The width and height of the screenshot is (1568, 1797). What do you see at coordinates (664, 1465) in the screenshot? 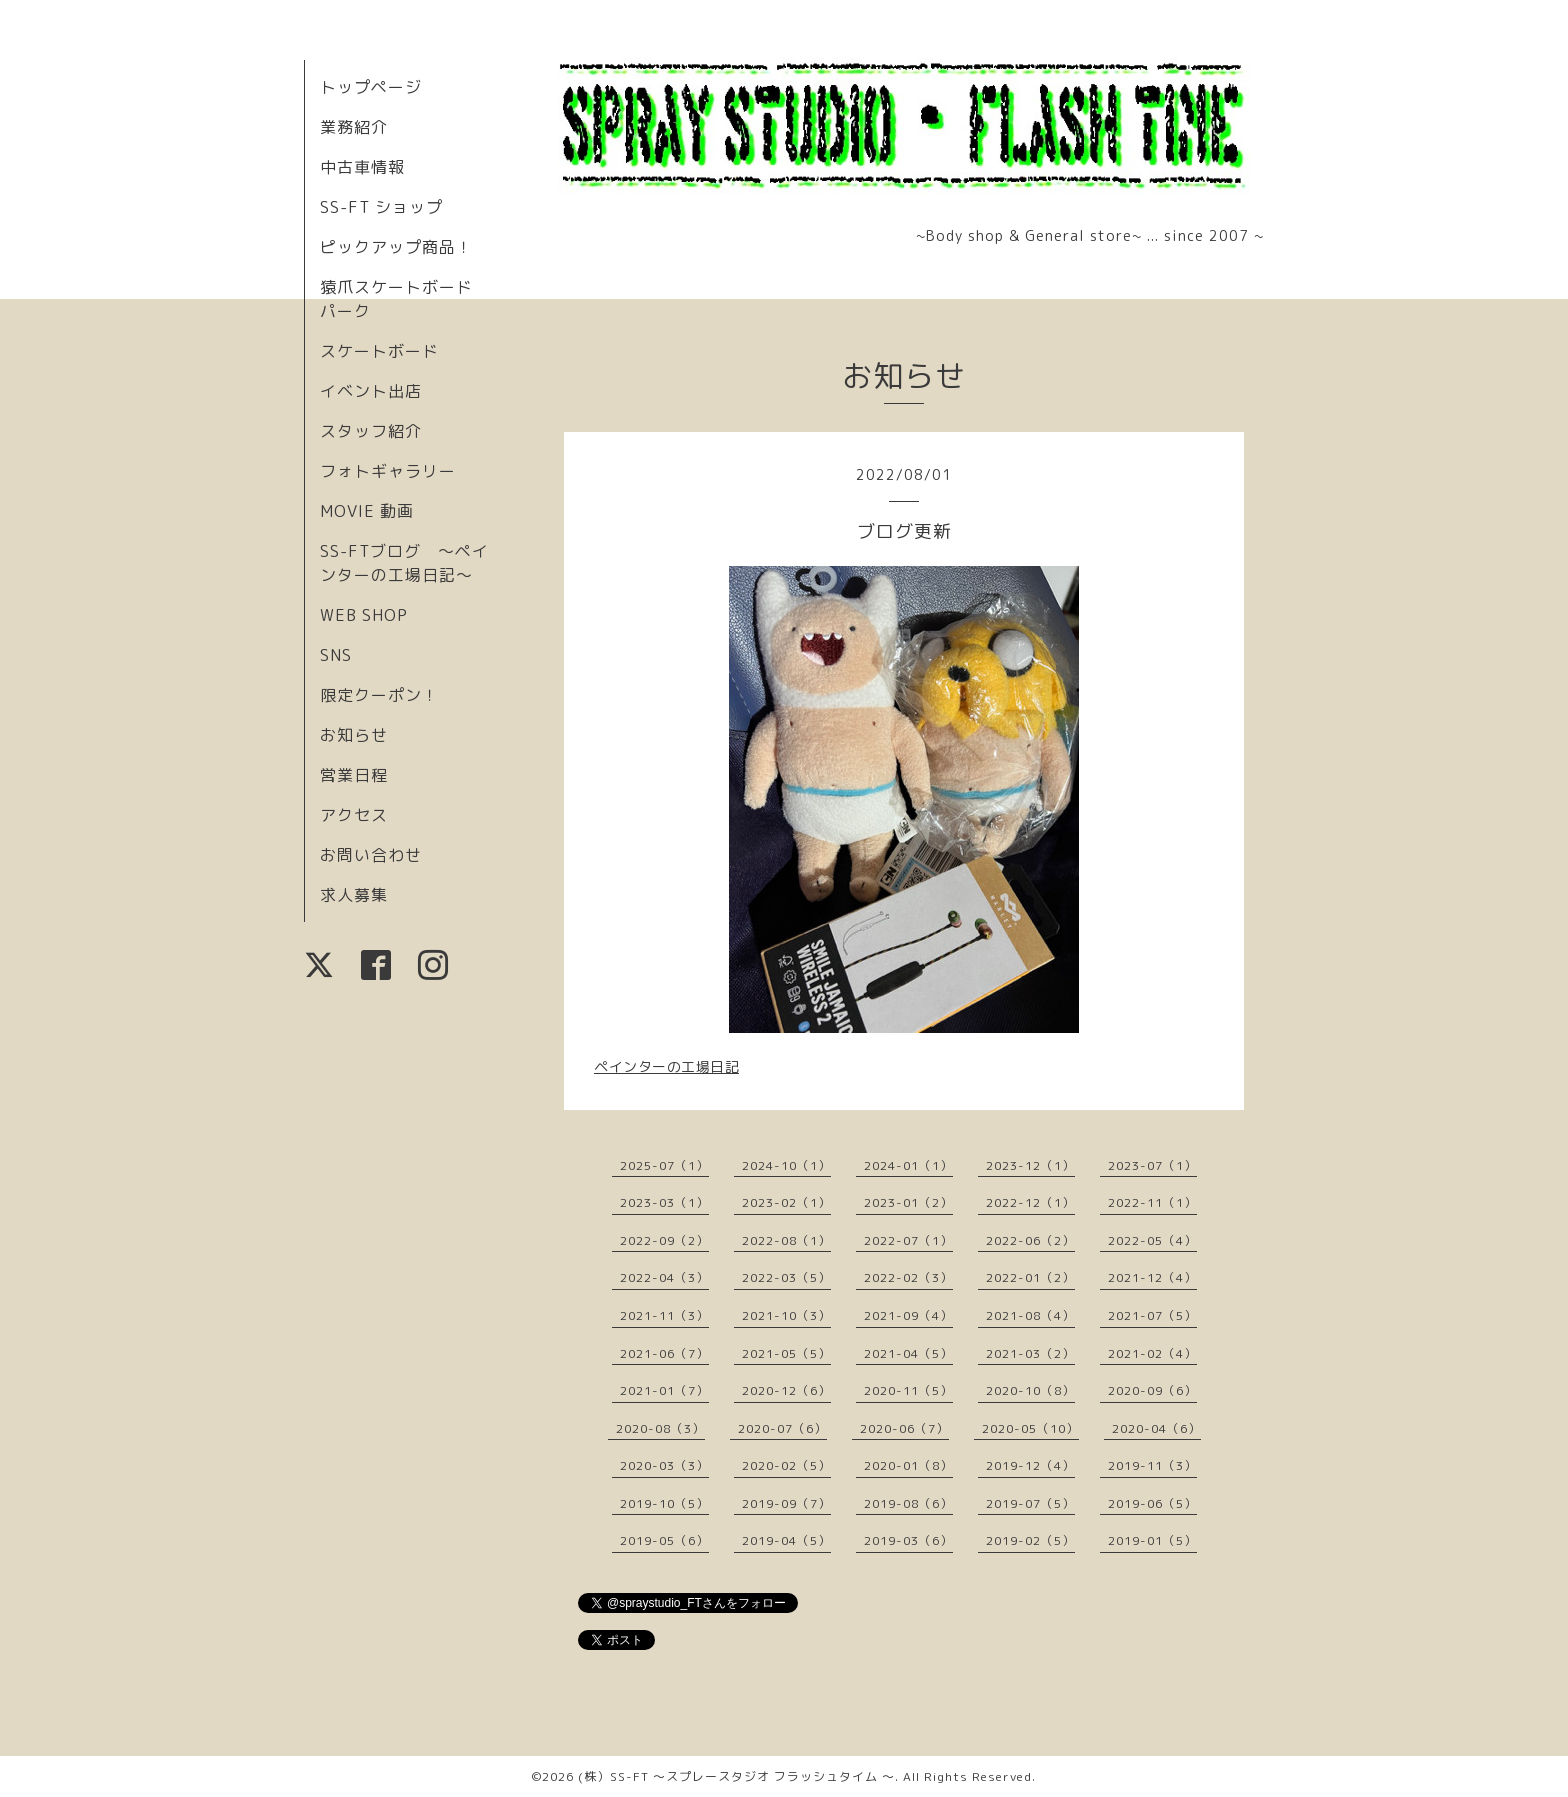
I see `2020-03（3）` at bounding box center [664, 1465].